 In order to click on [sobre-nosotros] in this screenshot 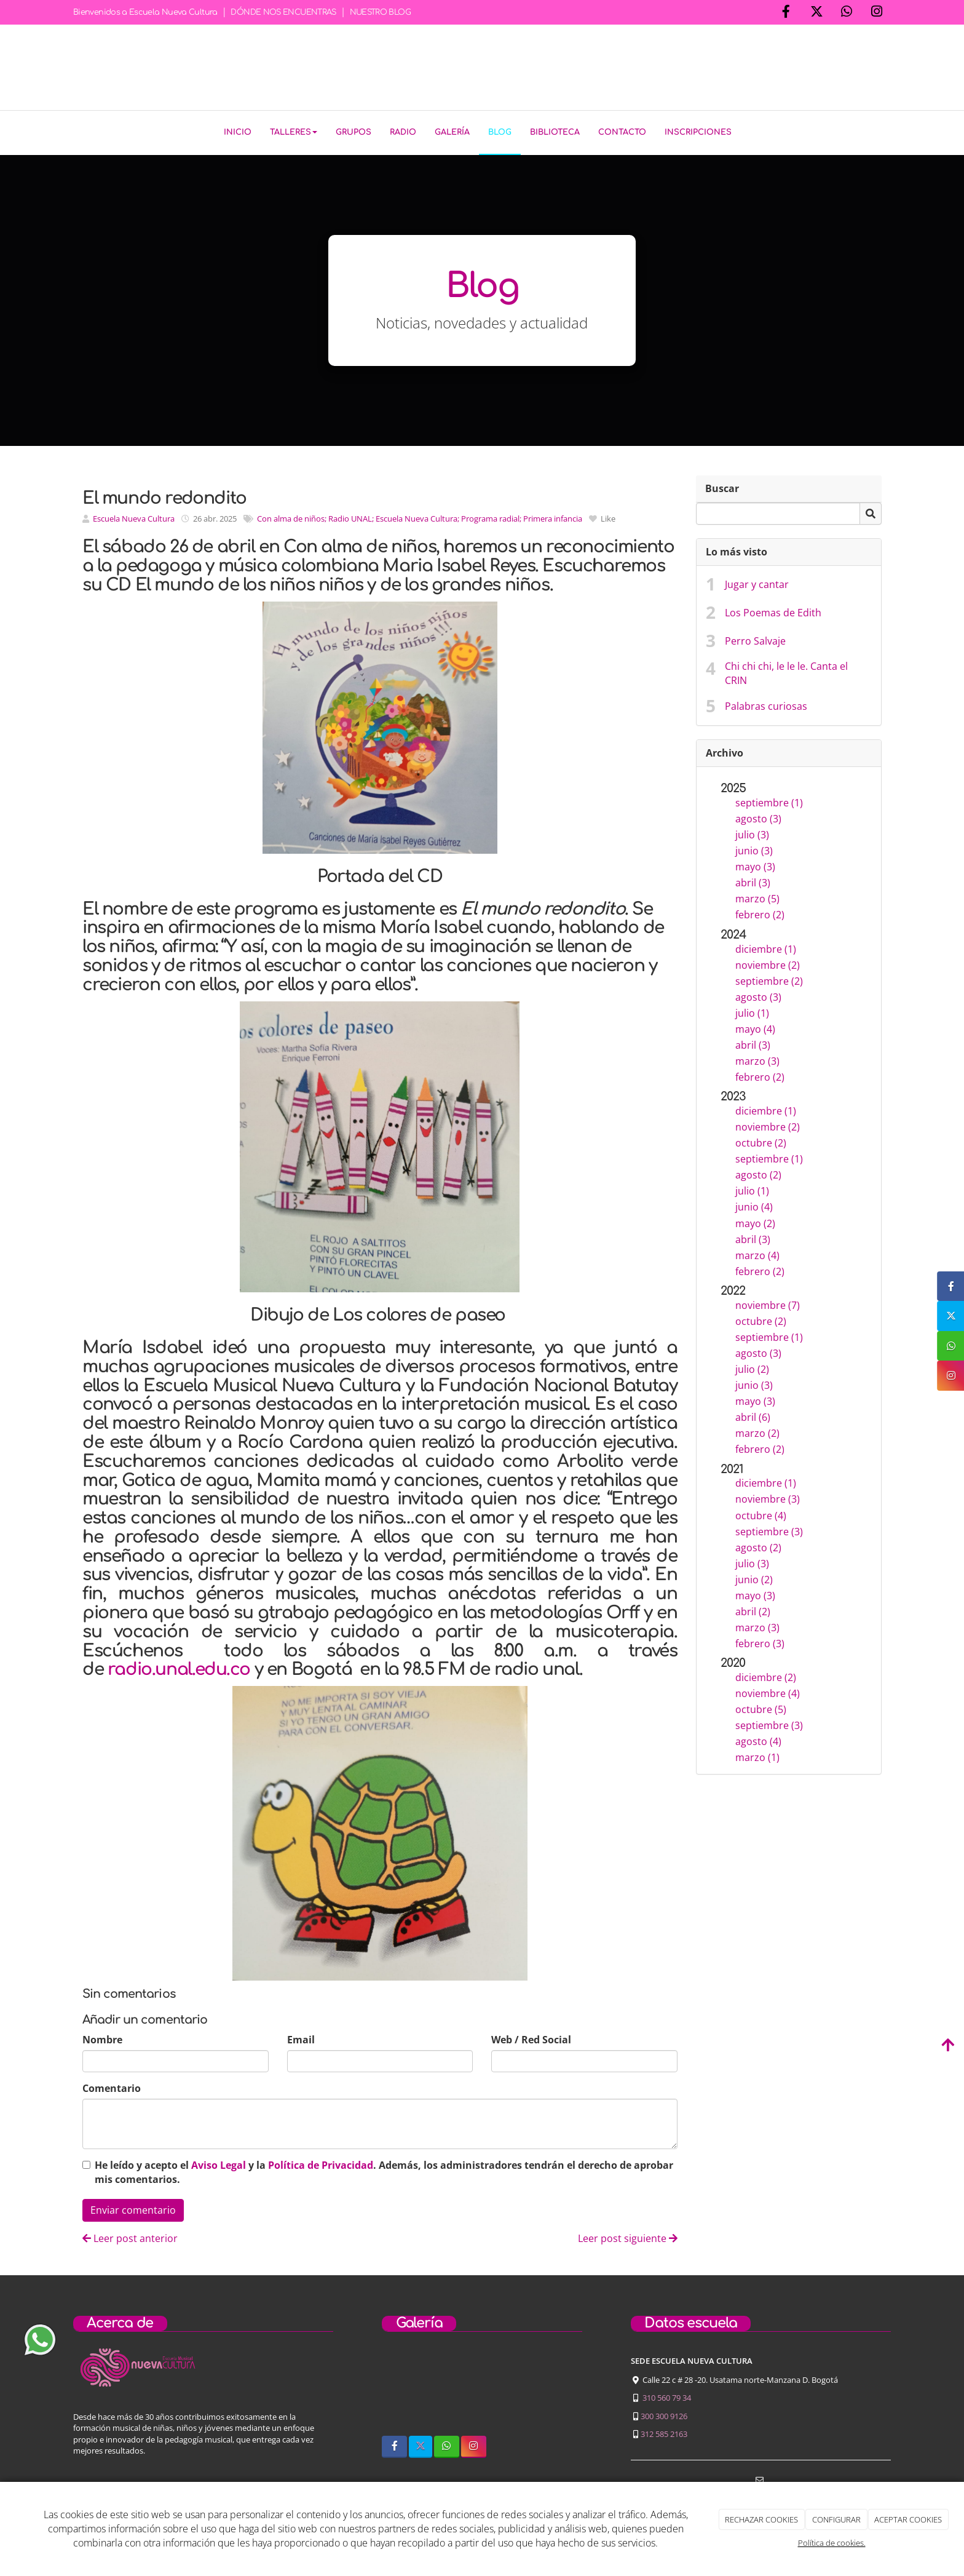, I will do `click(409, 2389)`.